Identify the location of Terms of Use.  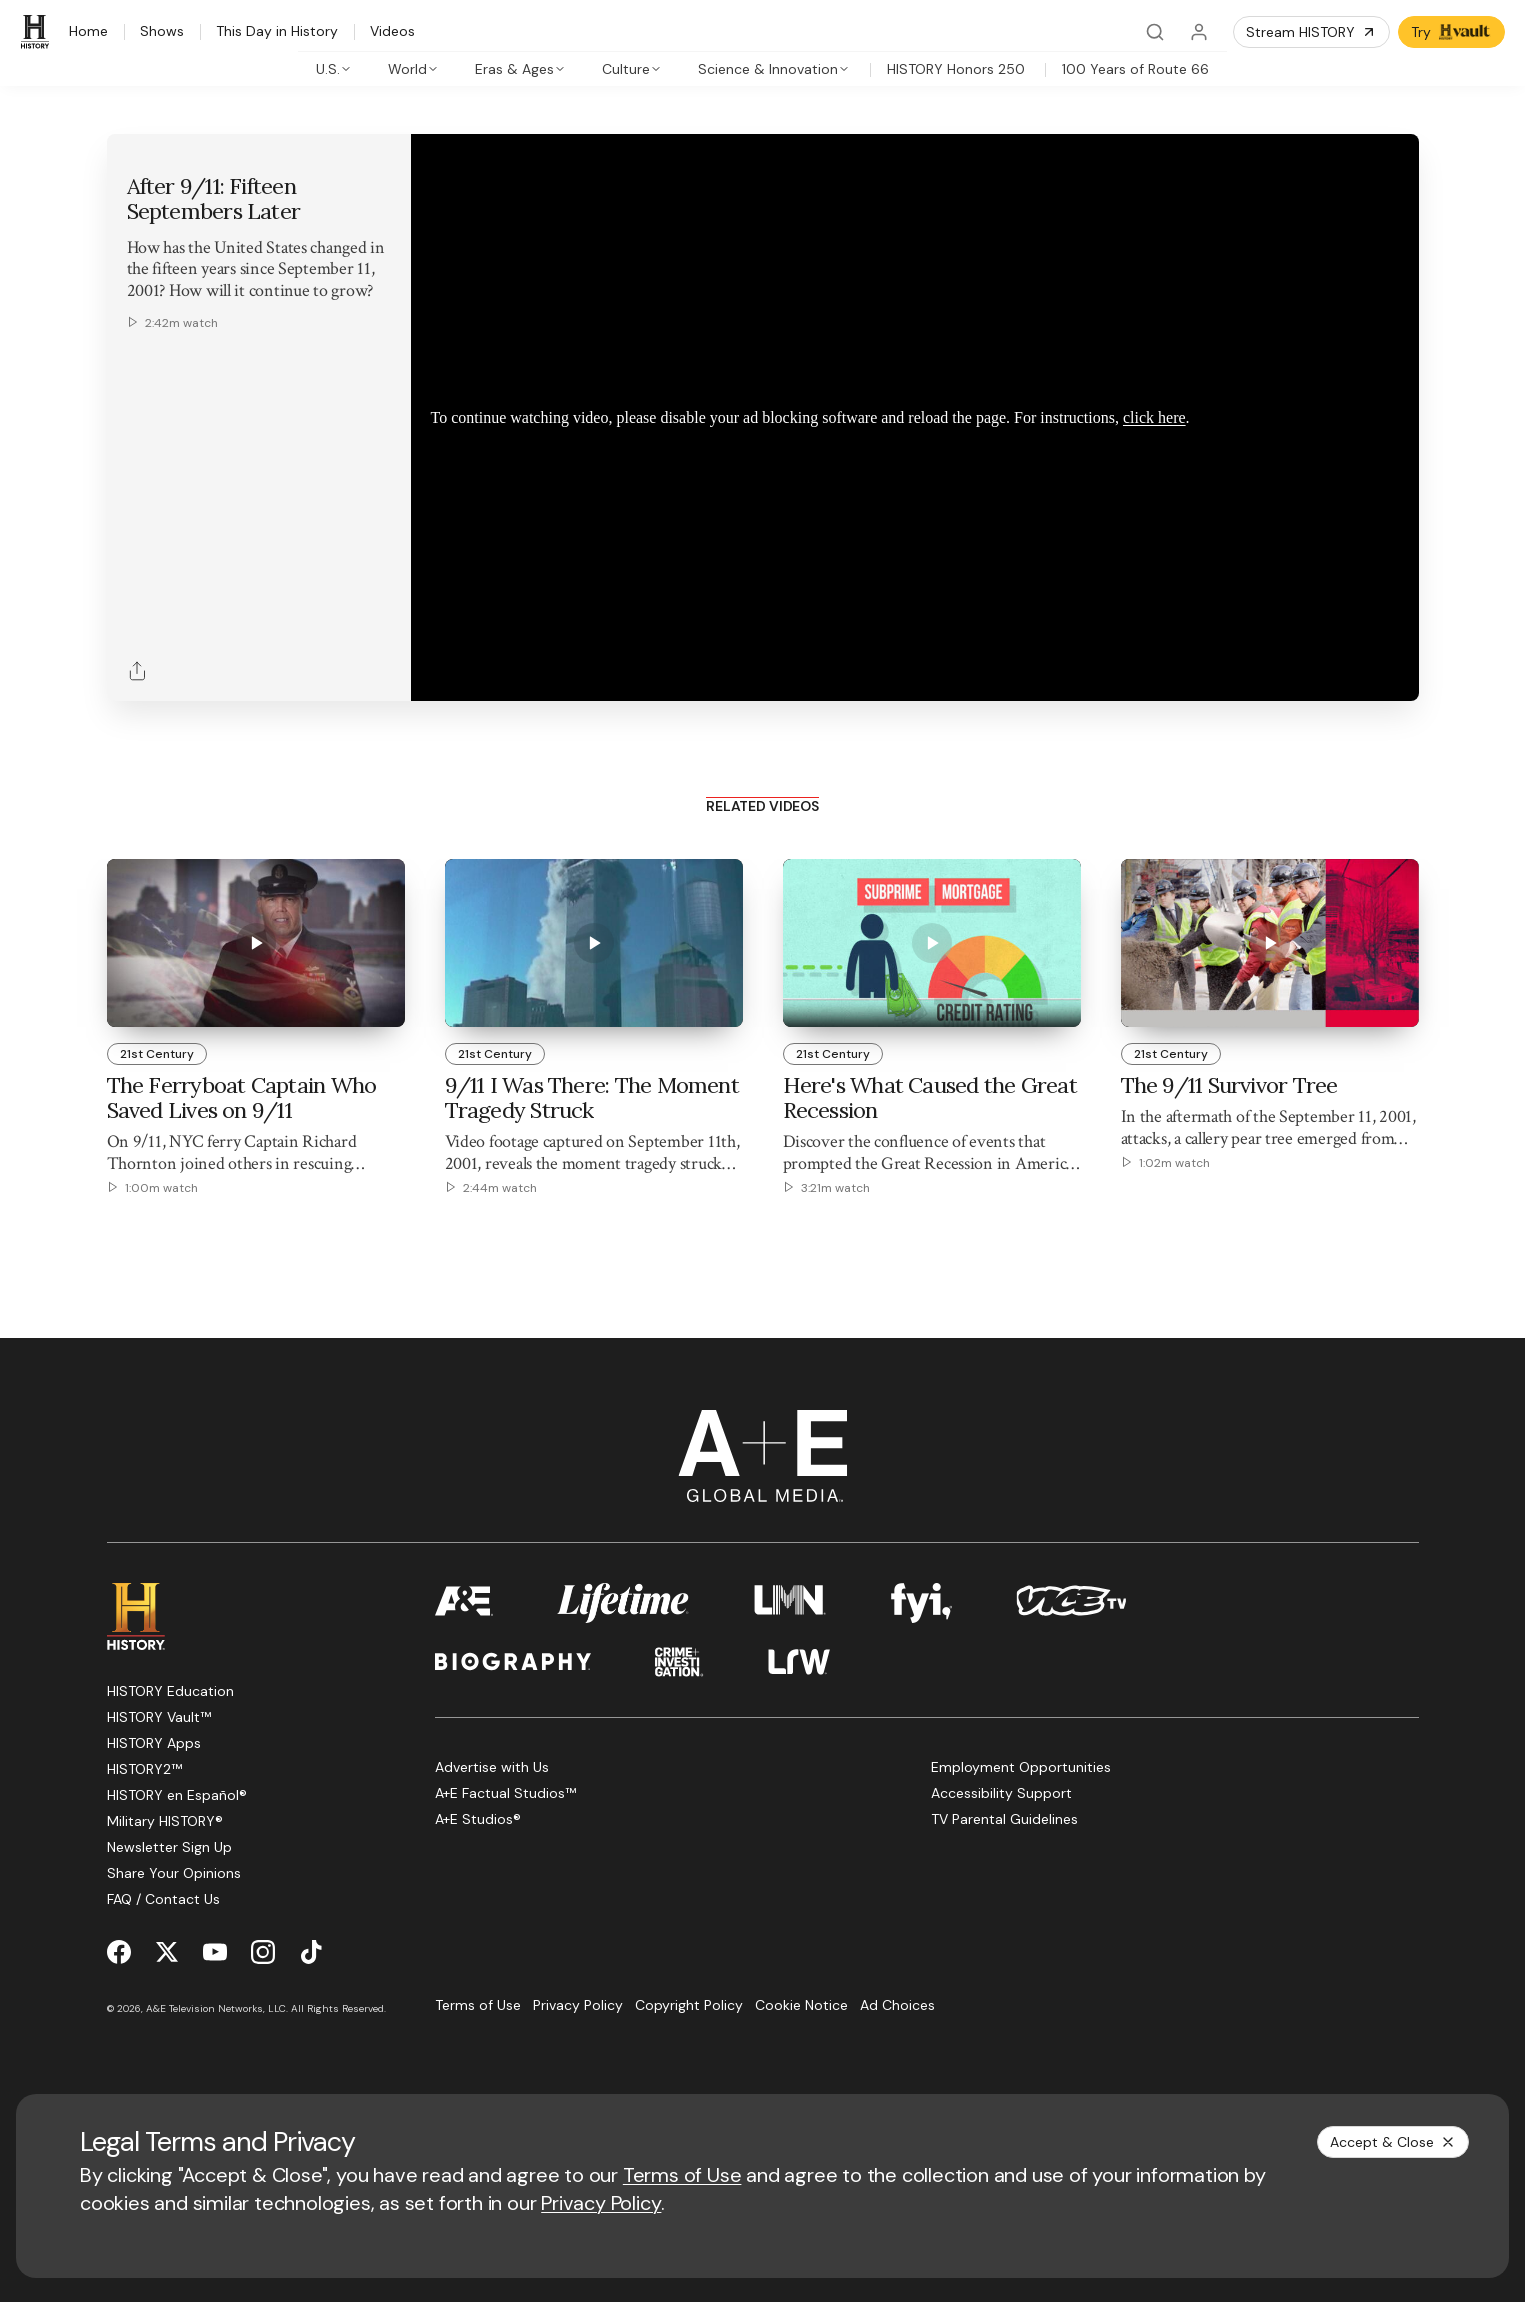
(682, 2175).